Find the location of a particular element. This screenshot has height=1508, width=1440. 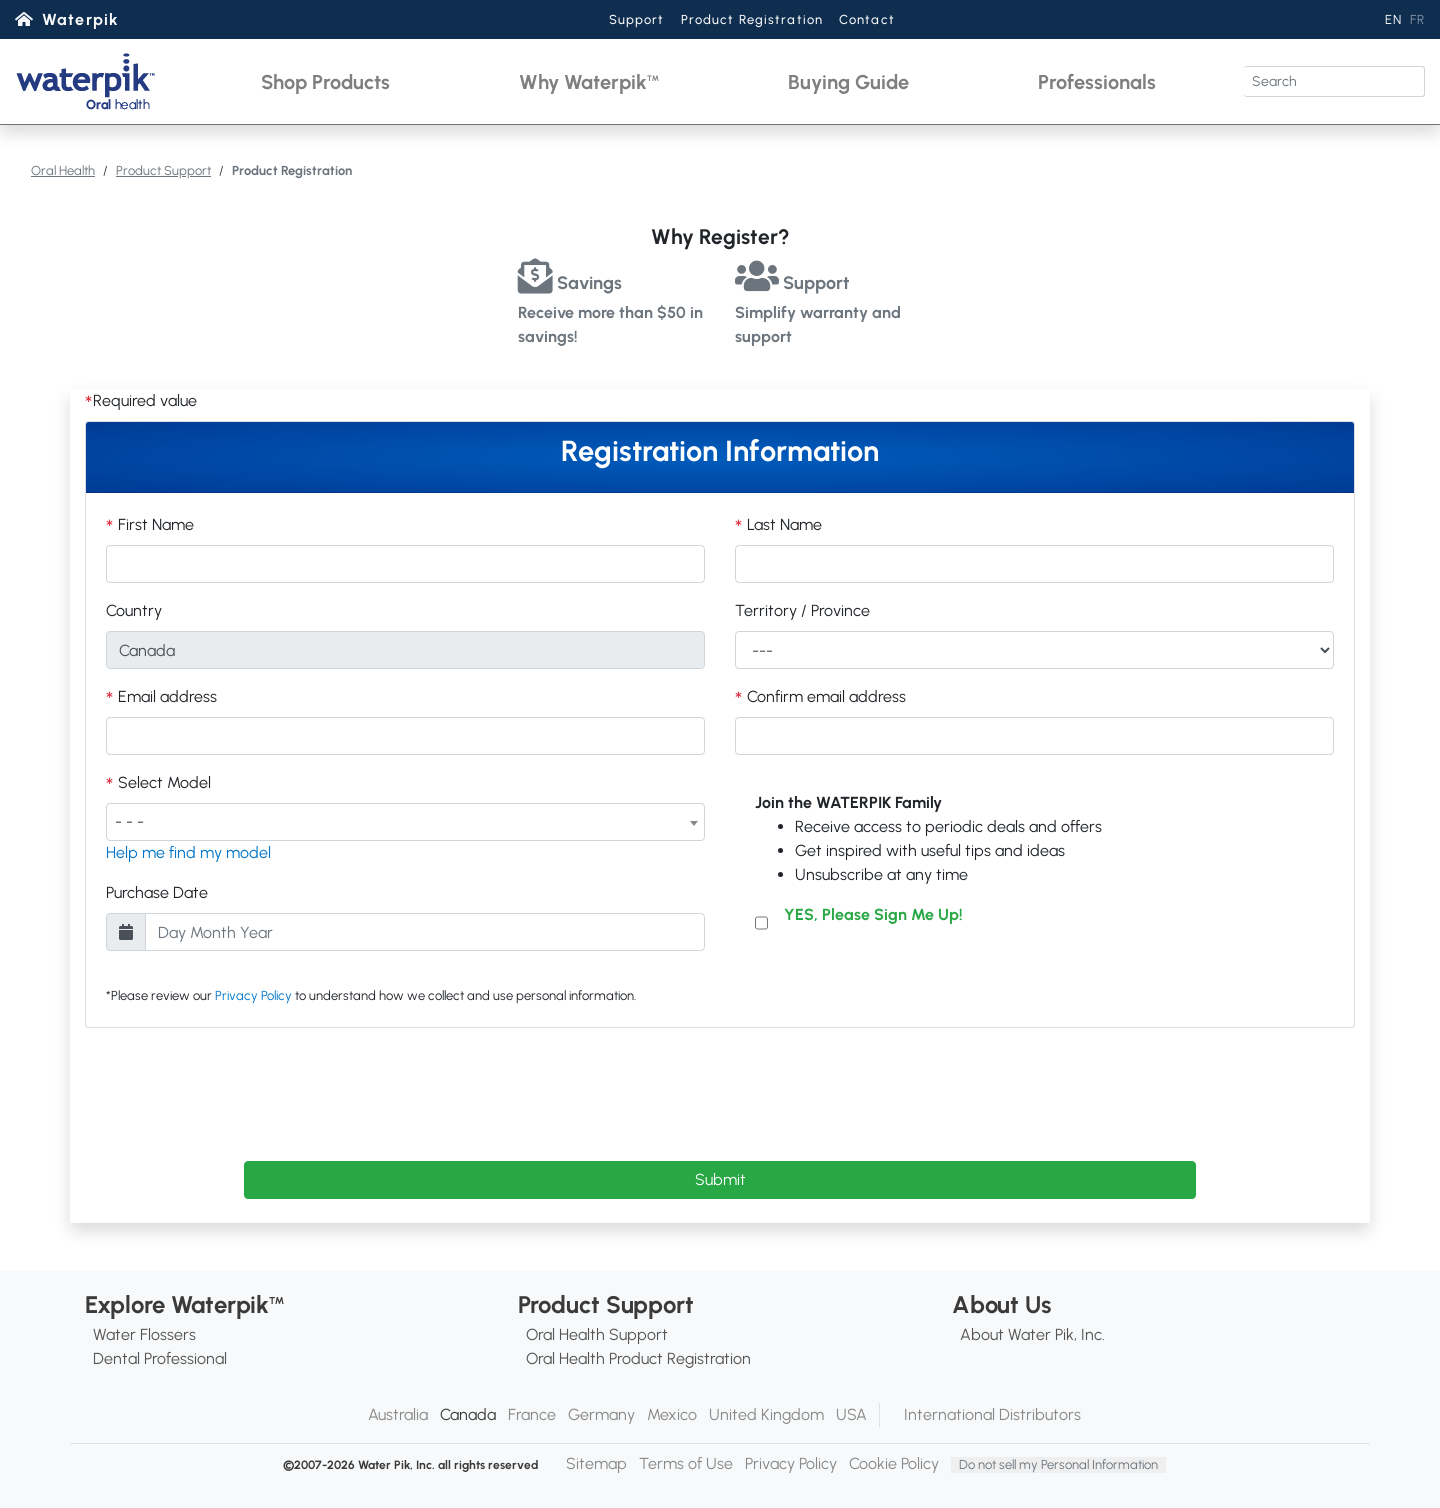

Cookie Policy is located at coordinates (894, 1463).